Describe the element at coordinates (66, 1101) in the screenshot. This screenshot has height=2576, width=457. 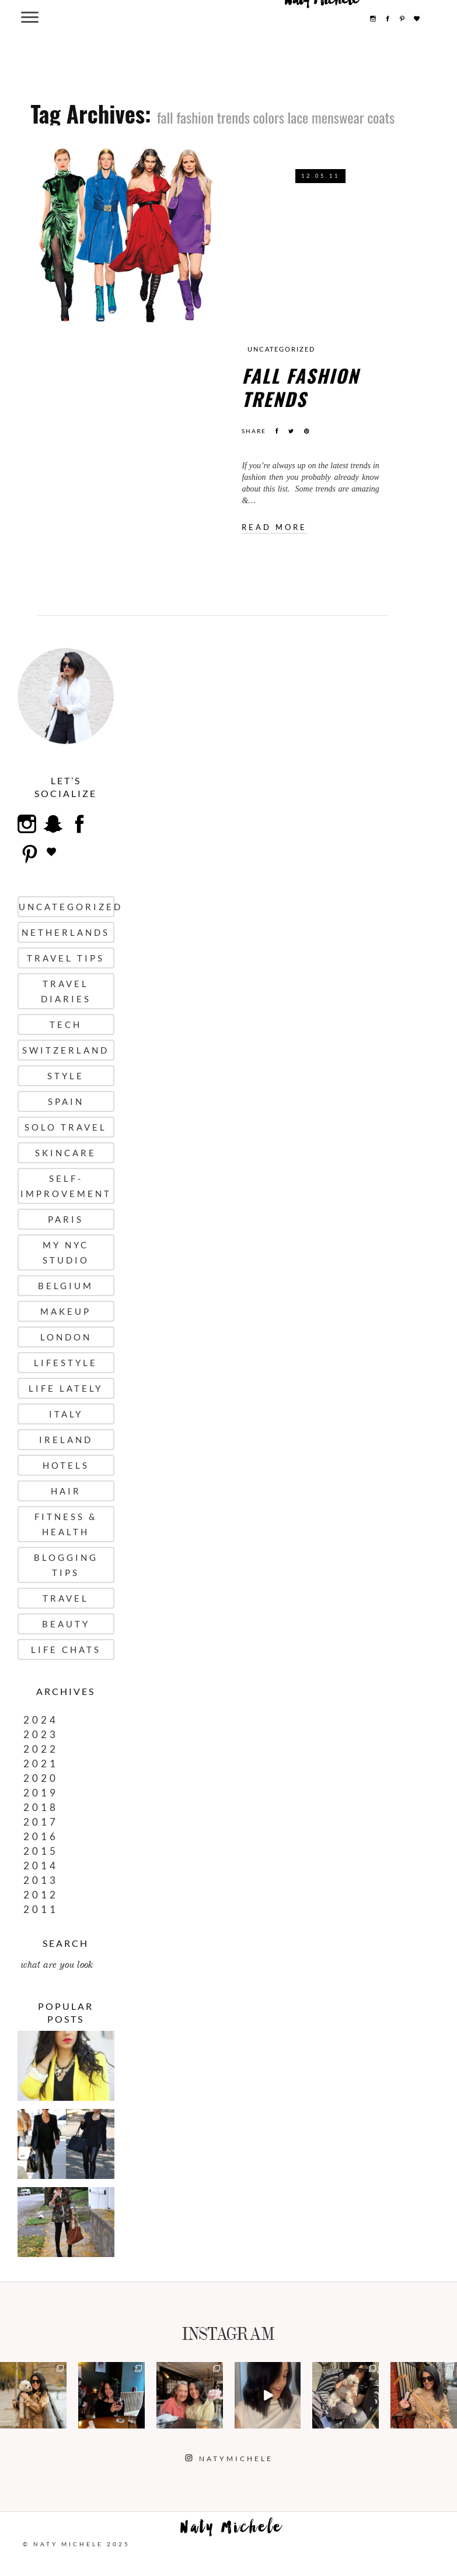
I see `Spain` at that location.